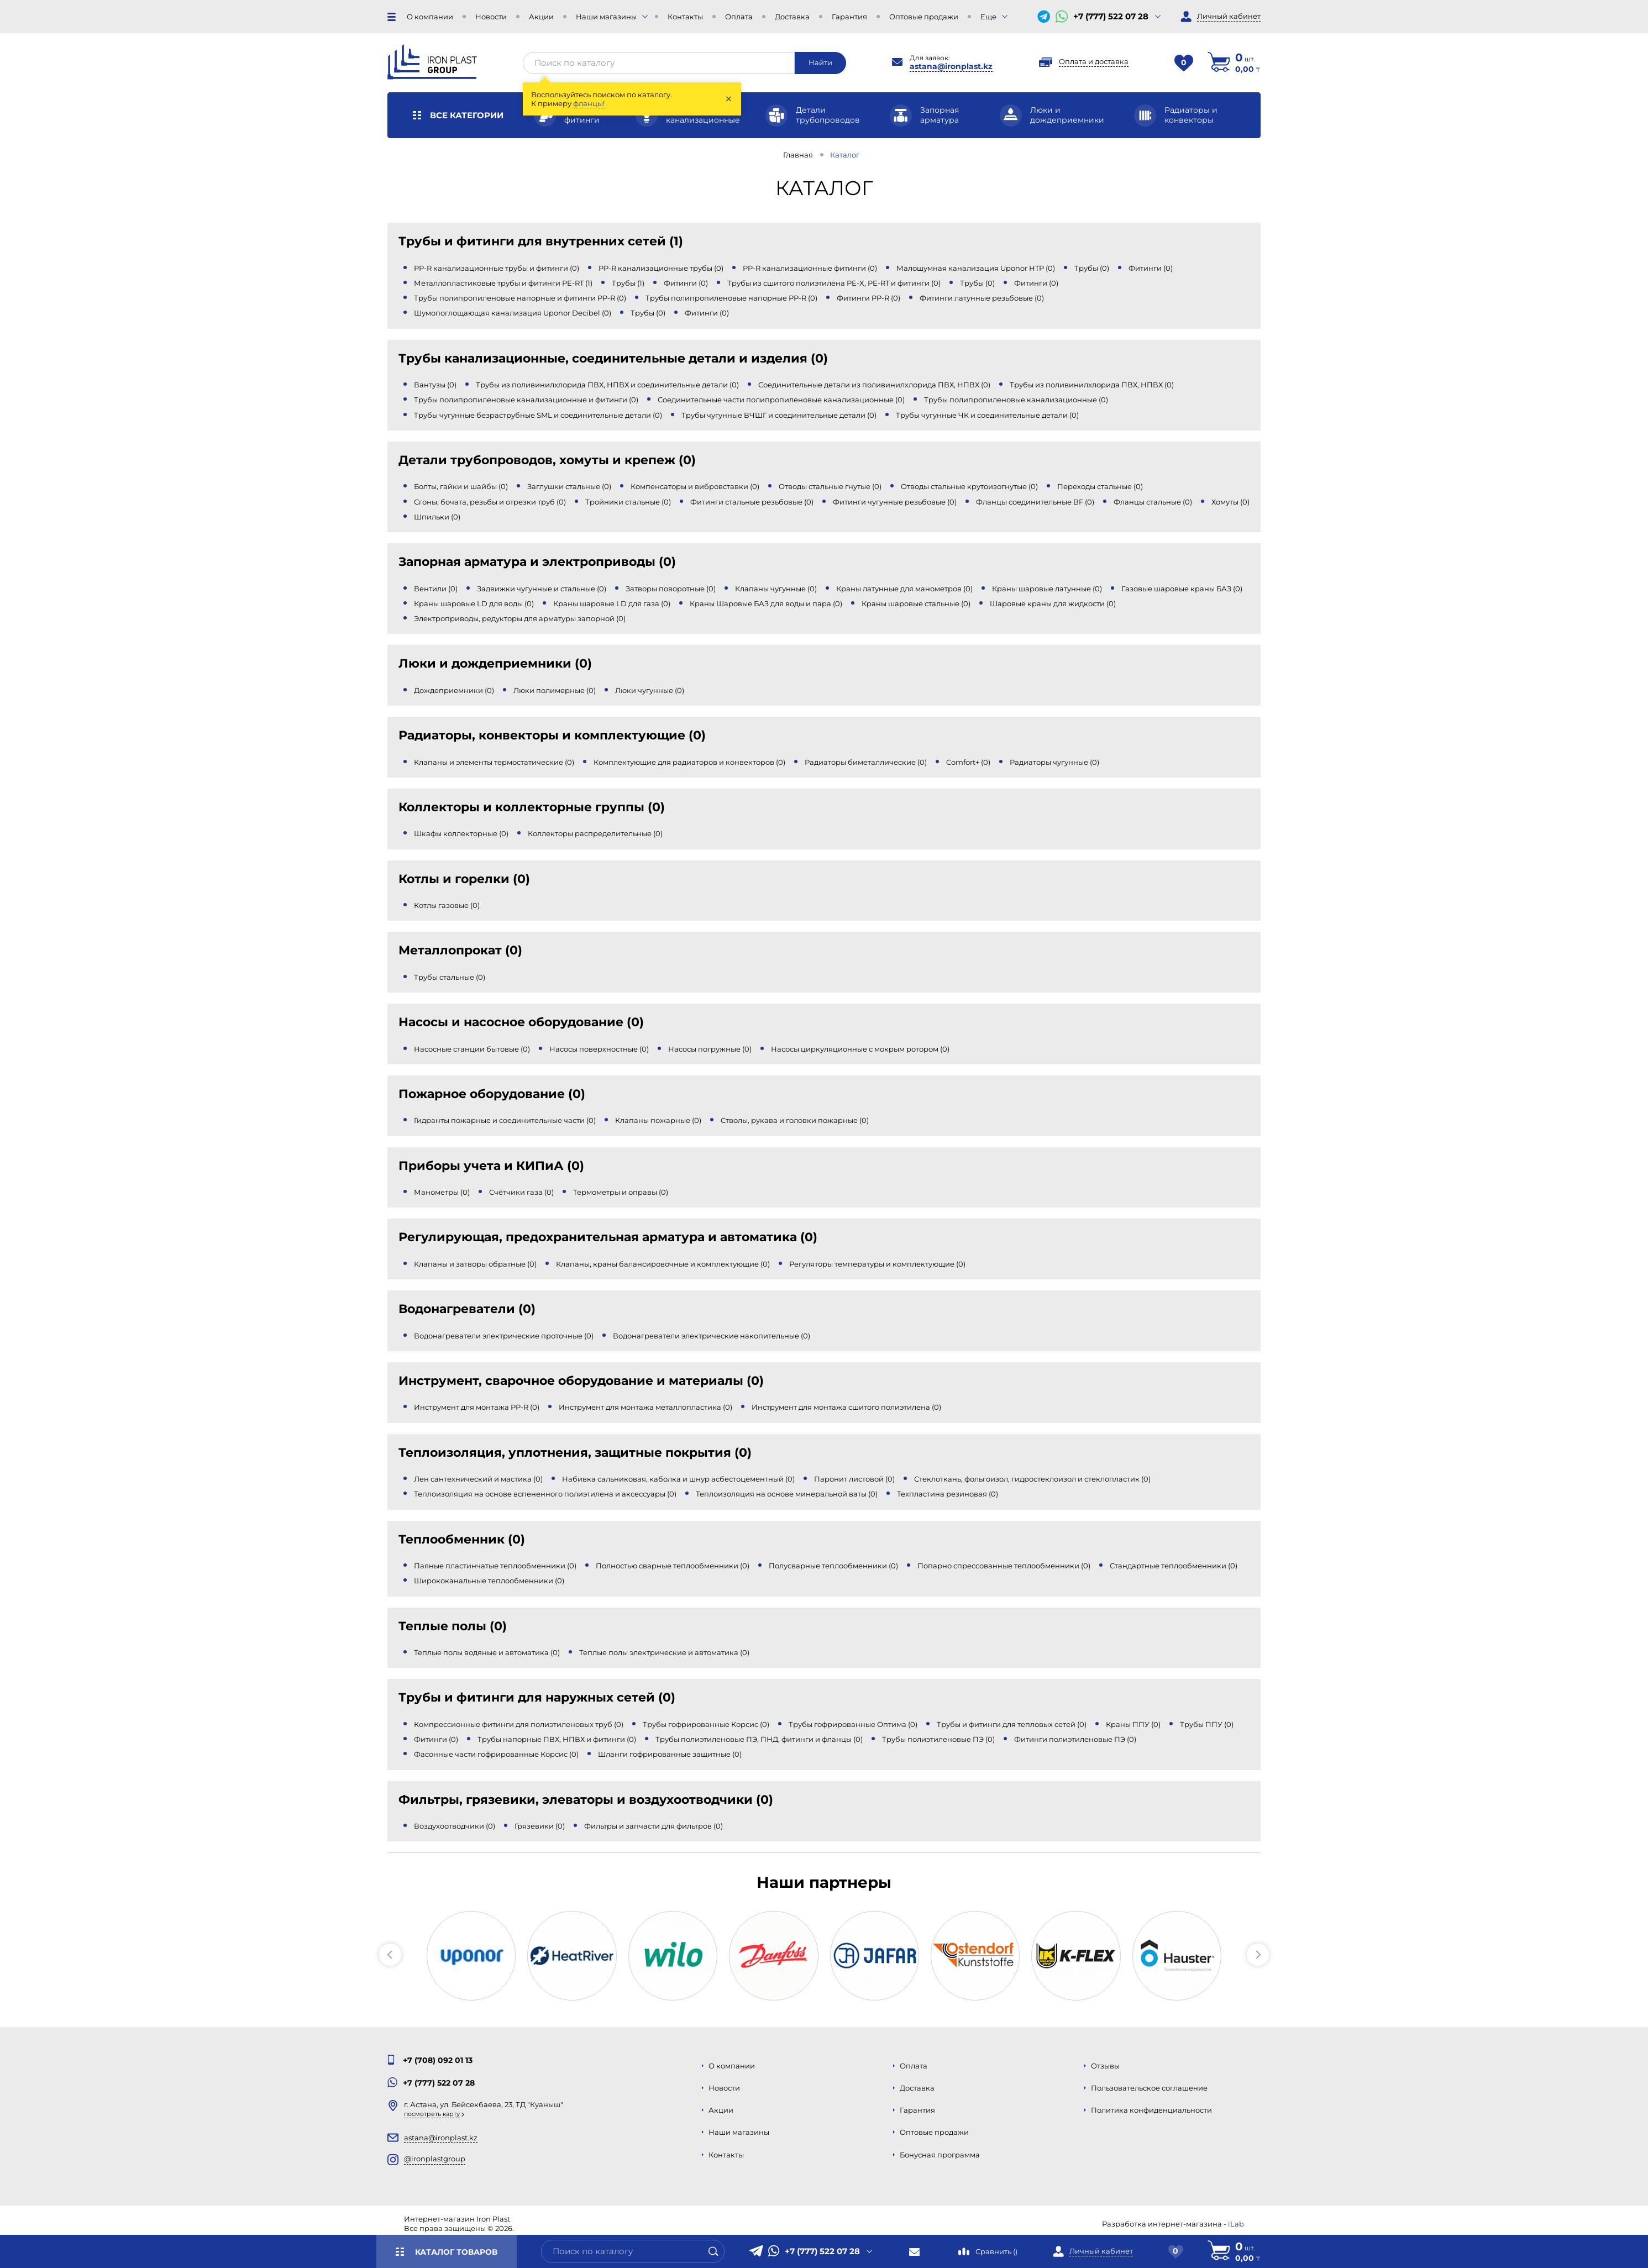 This screenshot has height=2268, width=1648. I want to click on Радиаторы биметаллические, so click(866, 762).